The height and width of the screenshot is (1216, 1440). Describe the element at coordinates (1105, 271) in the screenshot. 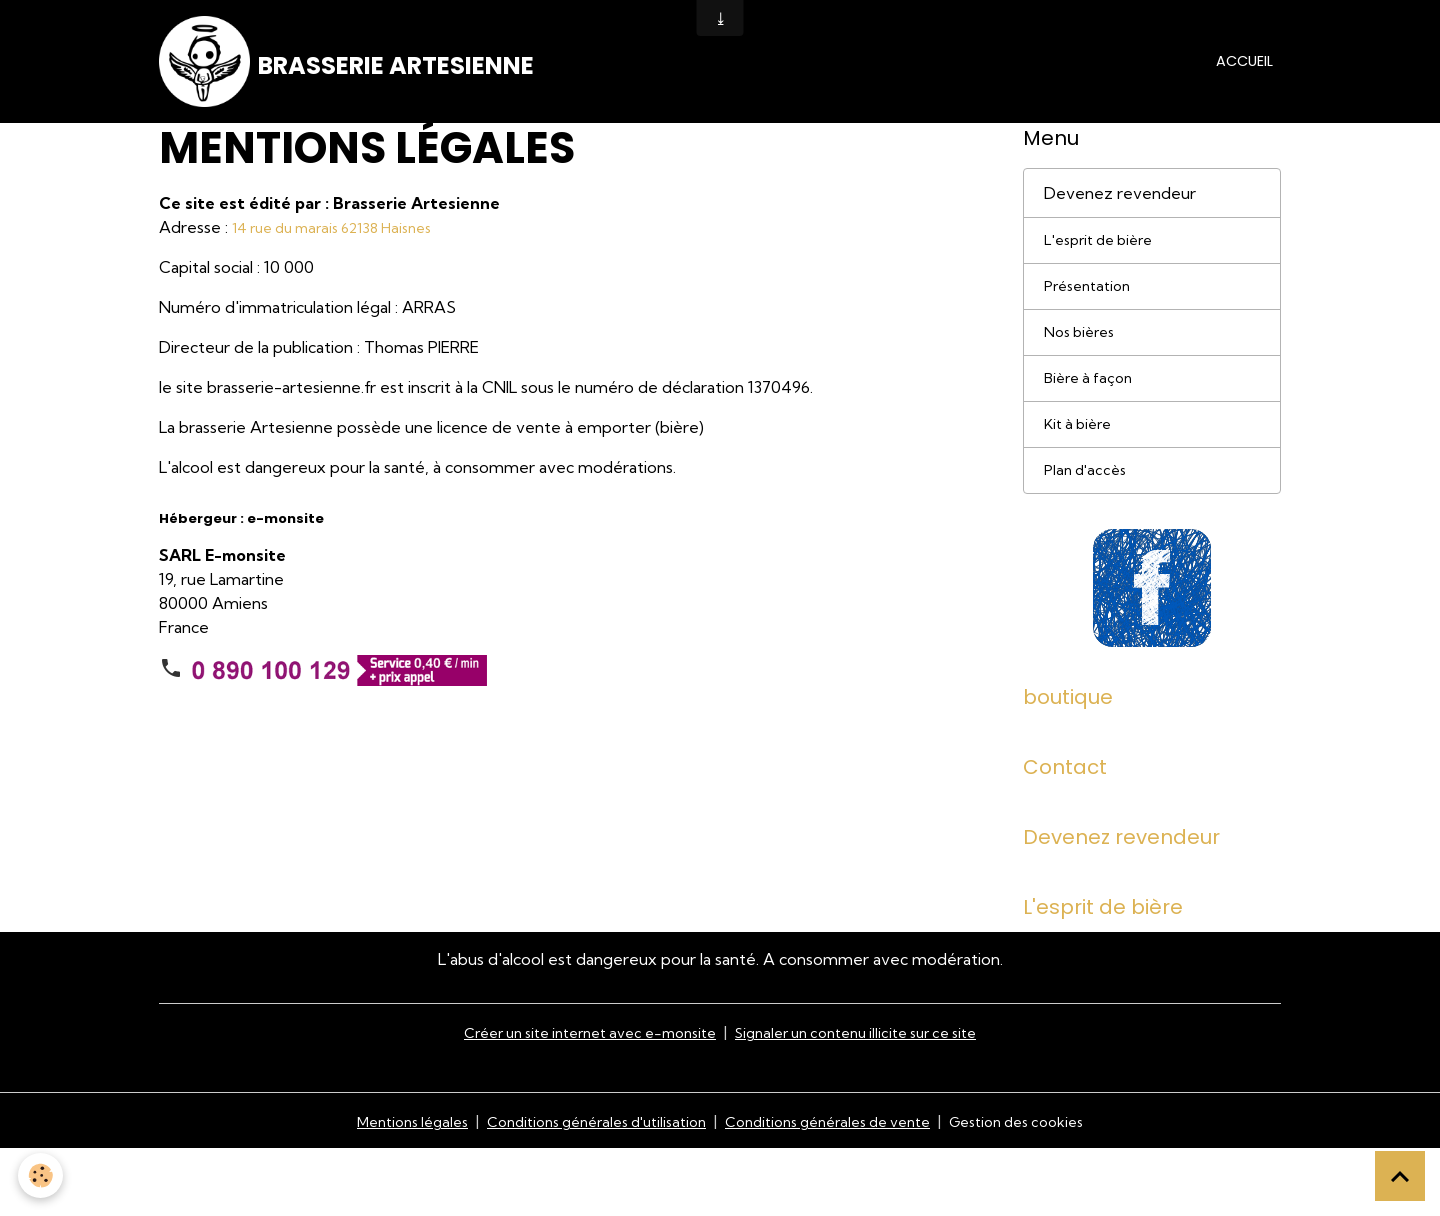

I see `L'esprit de bière` at that location.